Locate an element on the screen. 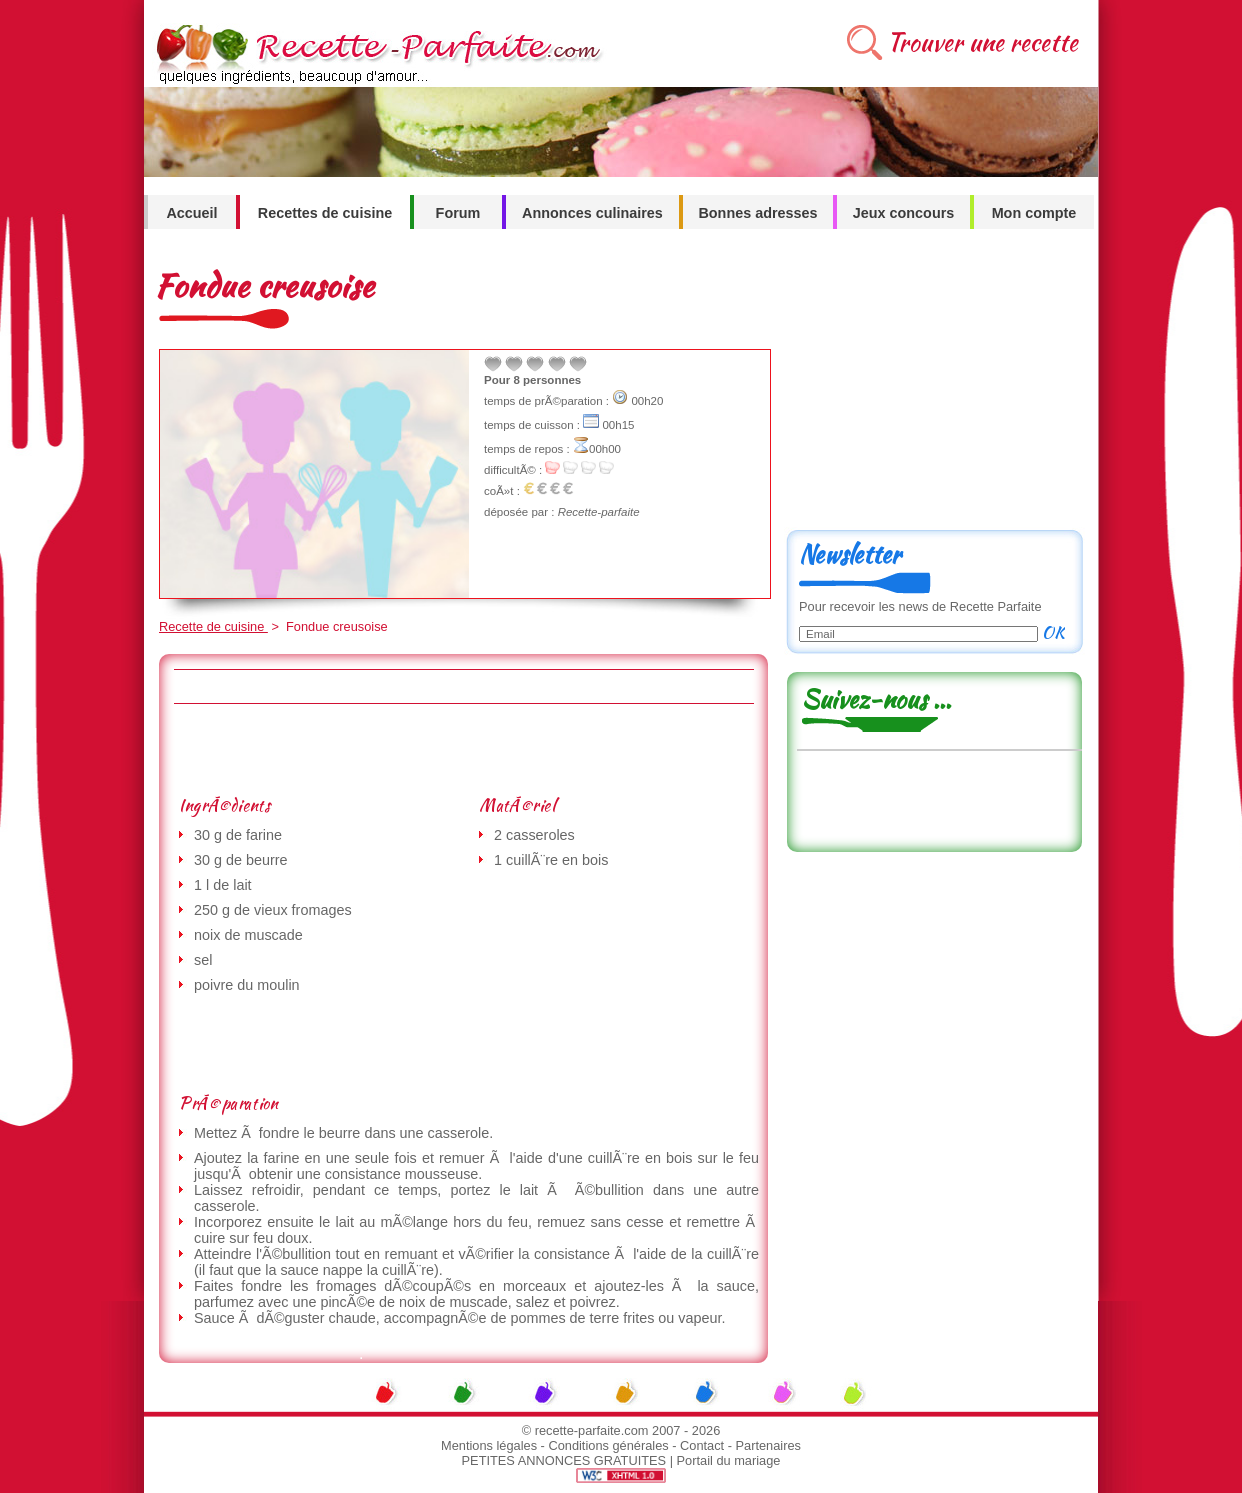  Mon compte is located at coordinates (1034, 213).